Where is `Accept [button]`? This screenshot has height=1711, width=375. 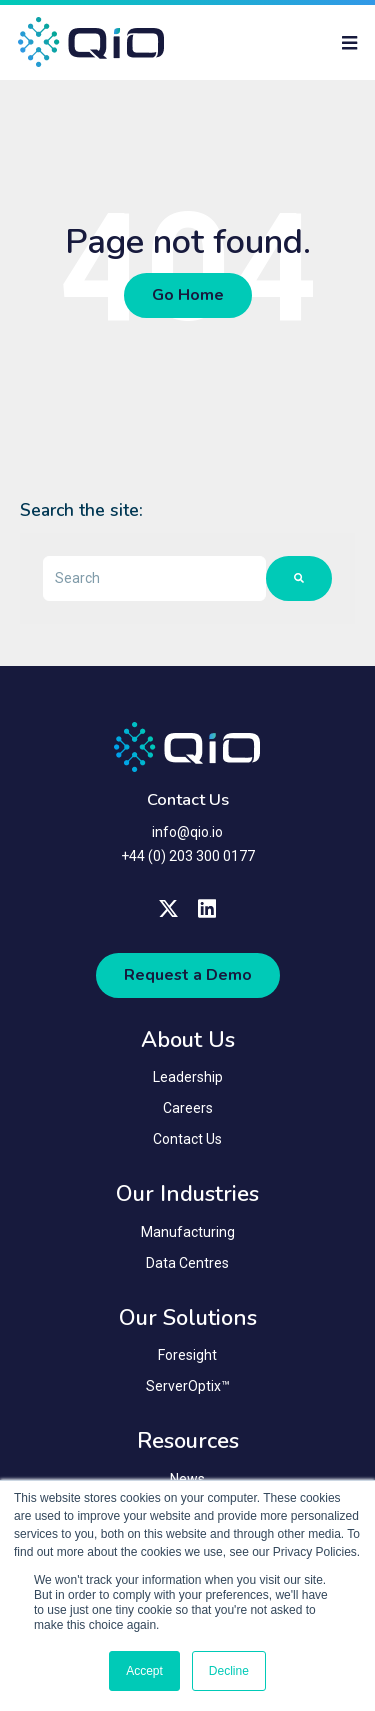 Accept [button] is located at coordinates (144, 1671).